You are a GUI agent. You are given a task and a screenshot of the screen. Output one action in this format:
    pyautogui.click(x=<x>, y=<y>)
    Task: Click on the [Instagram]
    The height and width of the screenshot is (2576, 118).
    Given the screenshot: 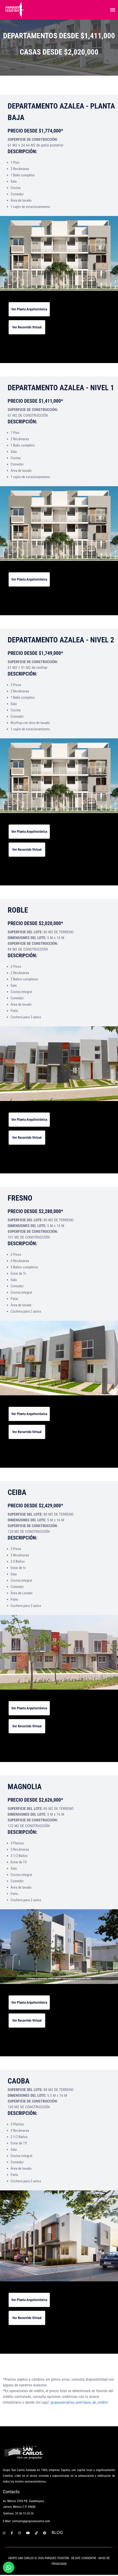 What is the action you would take?
    pyautogui.click(x=19, y=2532)
    